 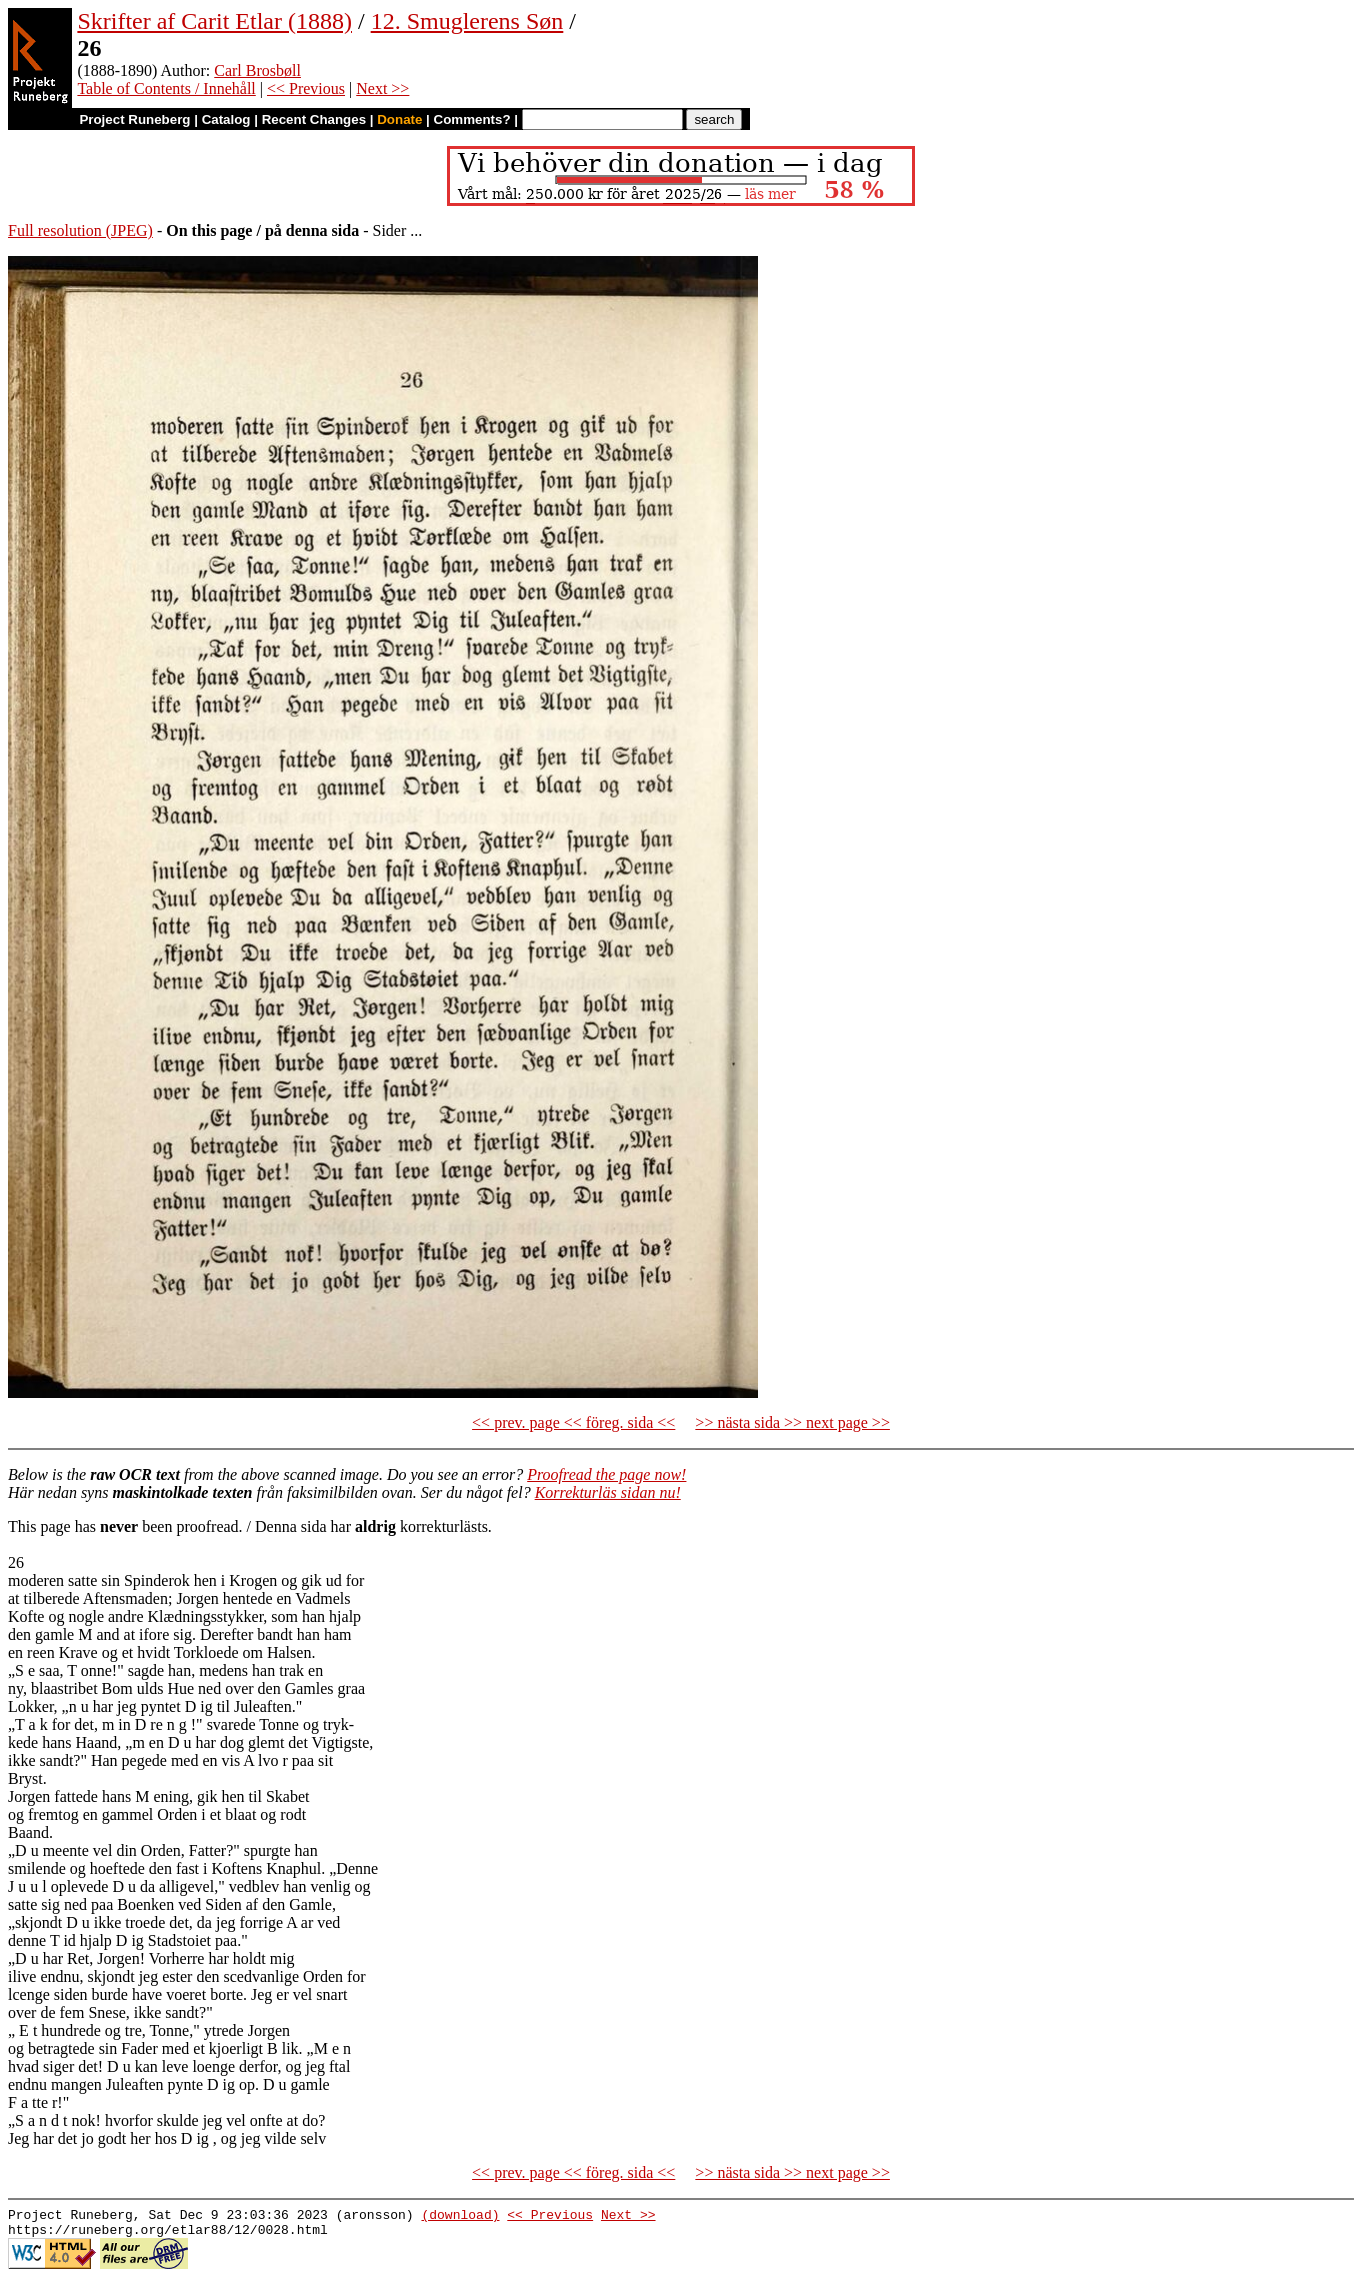 What do you see at coordinates (792, 1422) in the screenshot?
I see `>> nästa sida >> next page >>` at bounding box center [792, 1422].